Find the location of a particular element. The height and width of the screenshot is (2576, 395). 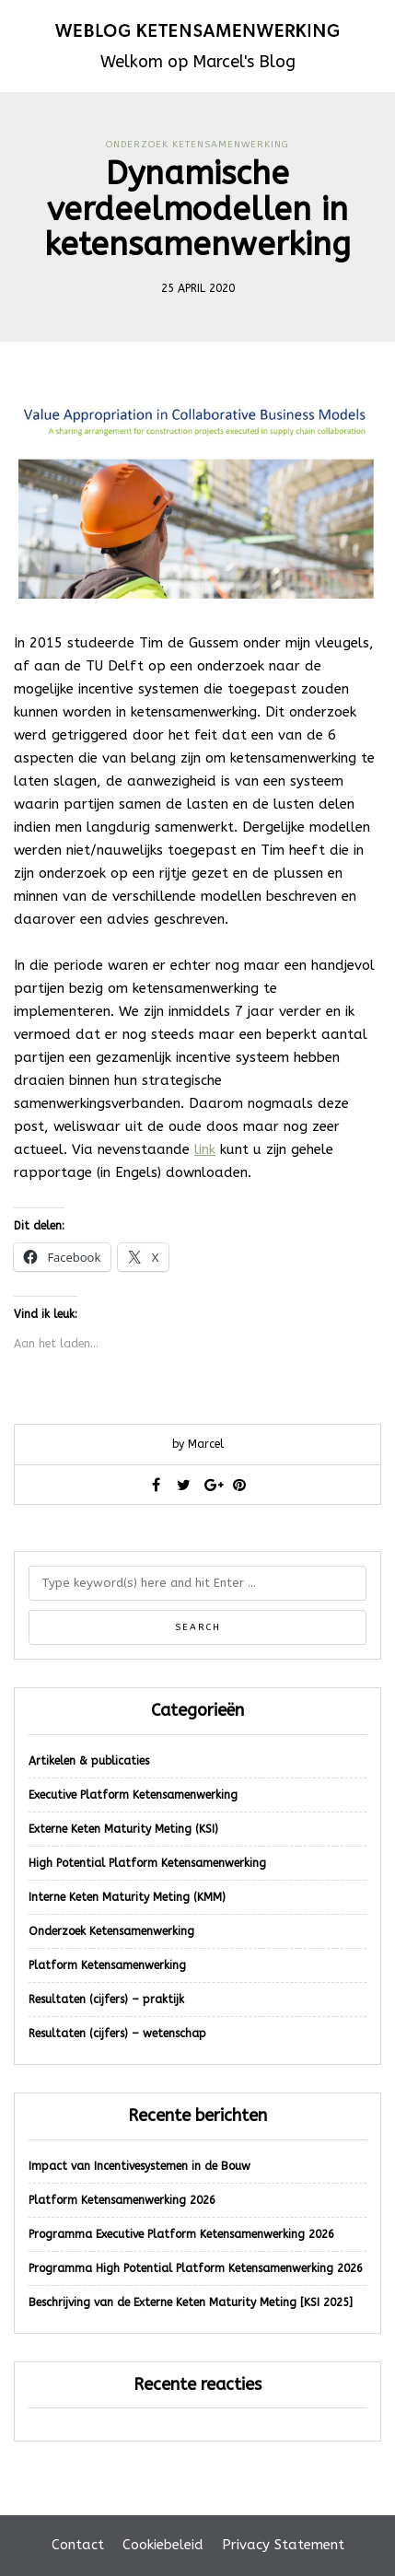

Resultaten (cijfers) – praktijk is located at coordinates (106, 1999).